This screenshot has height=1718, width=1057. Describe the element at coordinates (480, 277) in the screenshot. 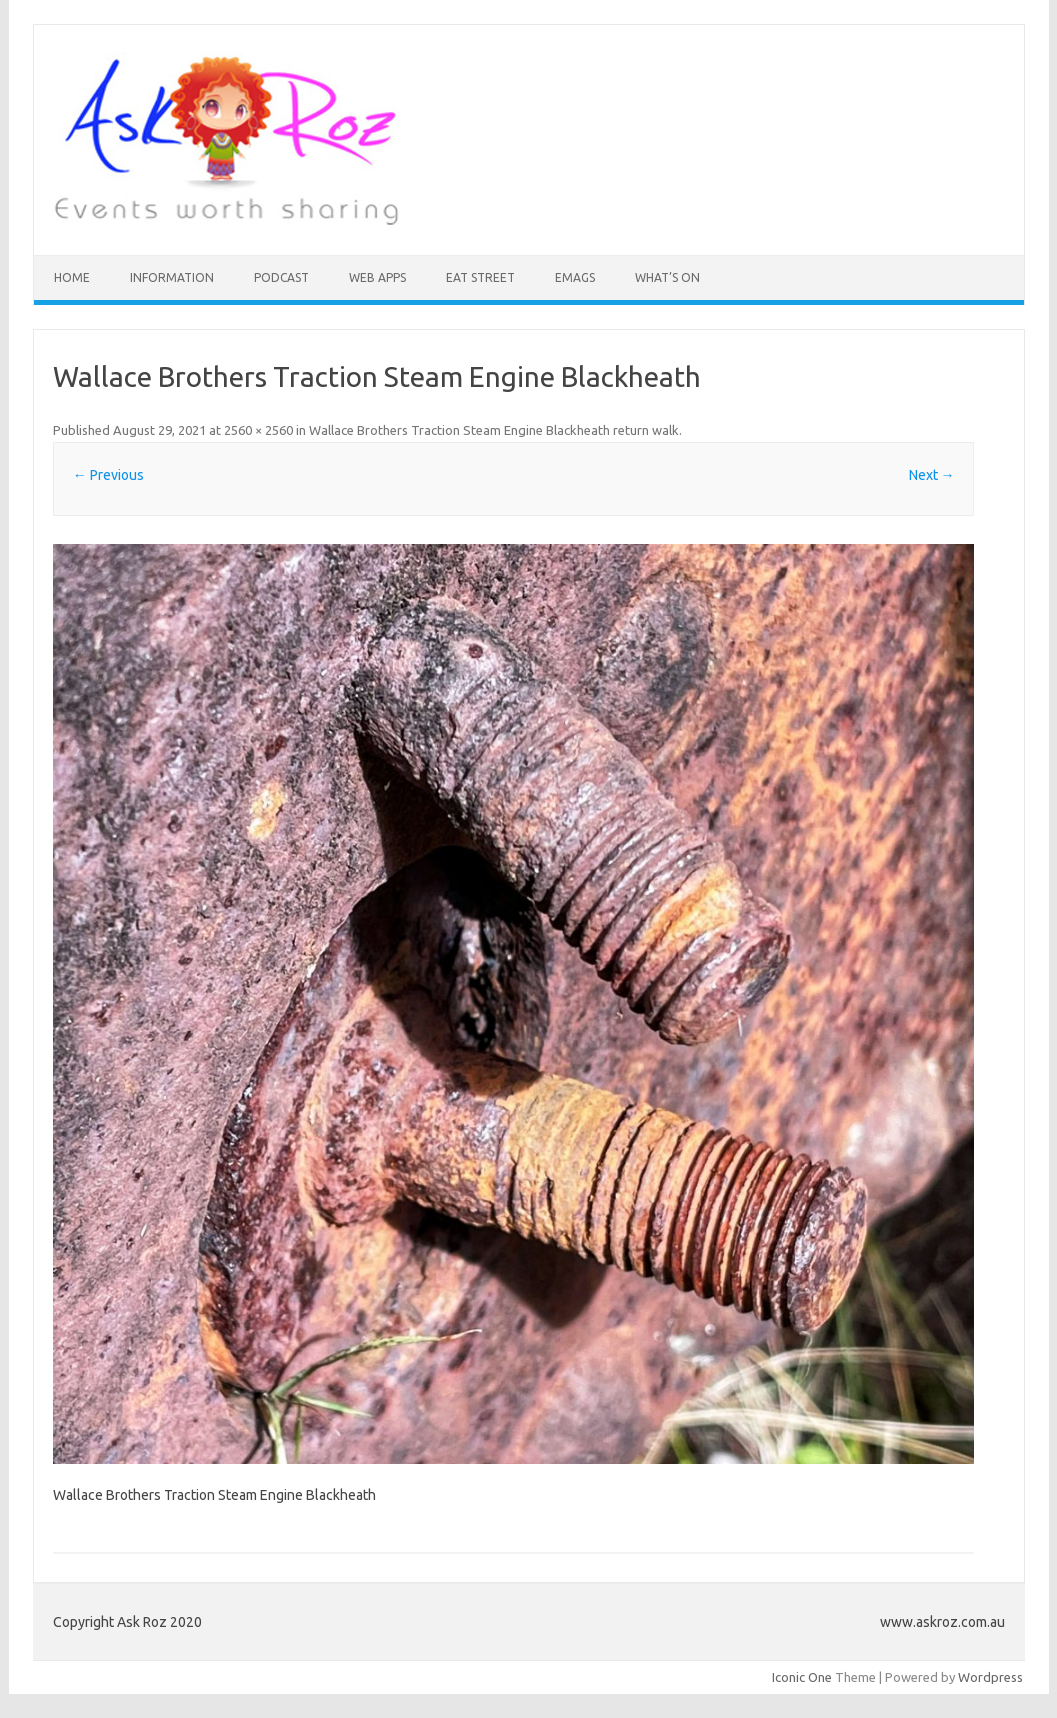

I see `Eat Street` at that location.